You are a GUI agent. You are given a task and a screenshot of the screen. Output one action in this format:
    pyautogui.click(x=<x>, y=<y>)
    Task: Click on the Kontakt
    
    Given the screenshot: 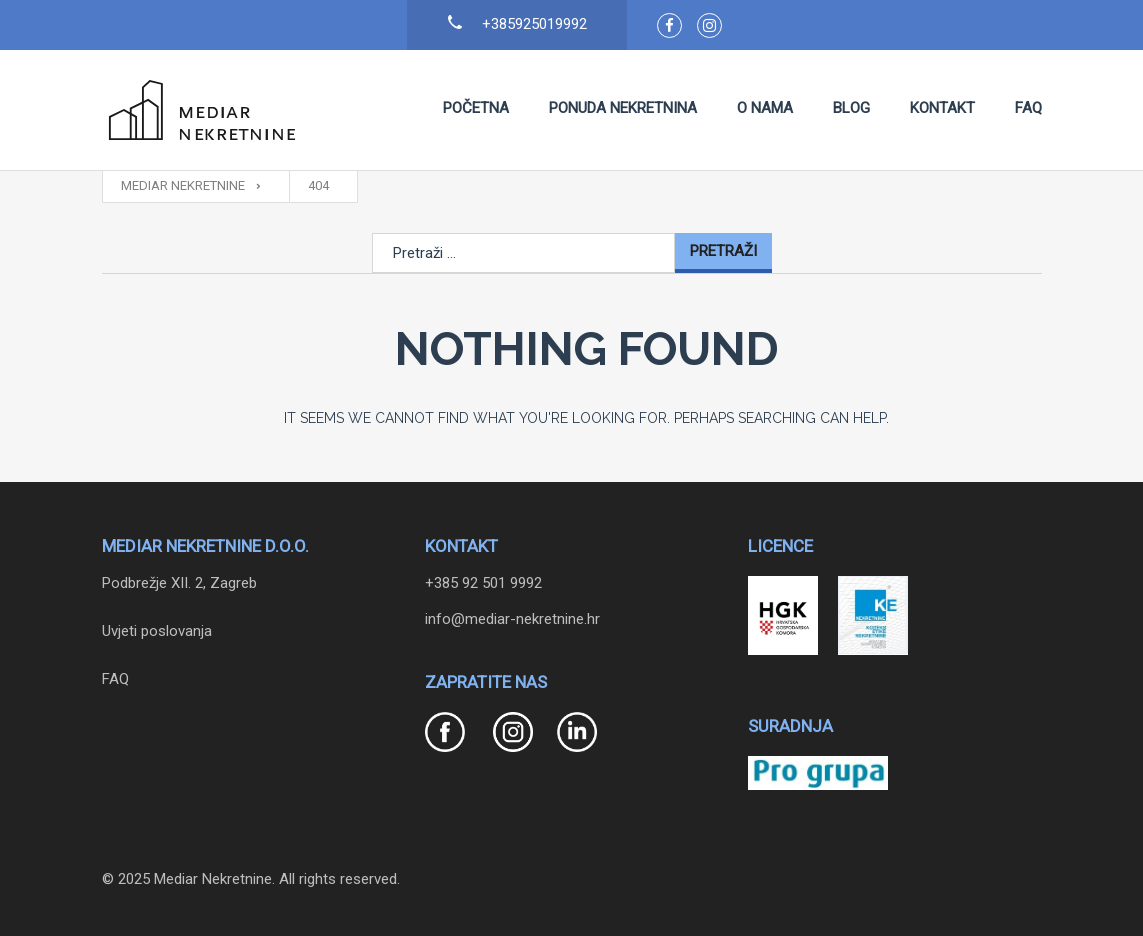 What is the action you would take?
    pyautogui.click(x=942, y=108)
    